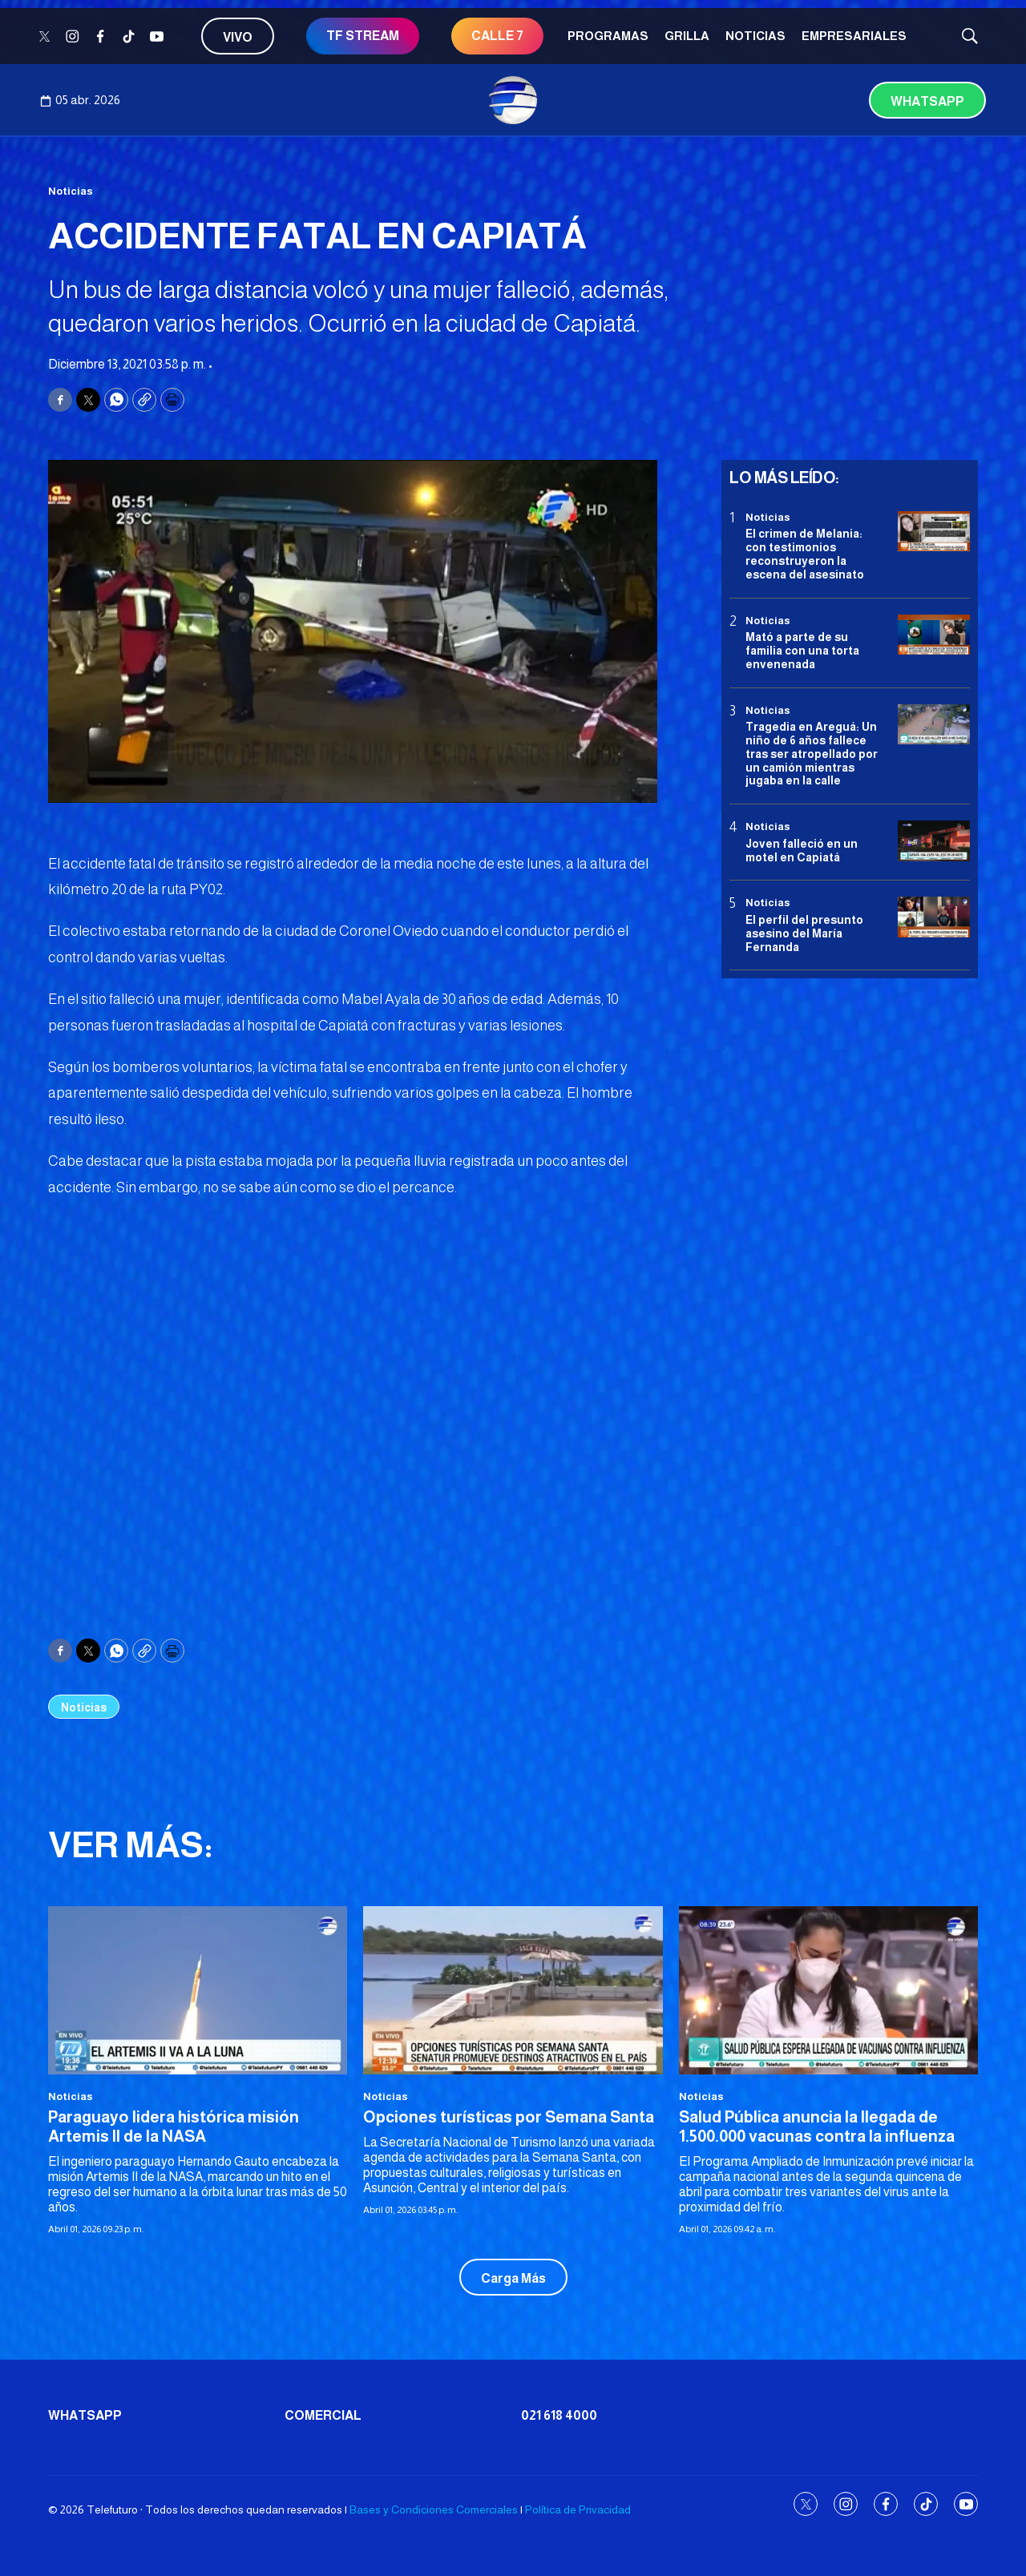 The height and width of the screenshot is (2576, 1026). Describe the element at coordinates (934, 724) in the screenshot. I see `[Tragedia en Areguá: Un niño de 6 años fallece tras ser atropellado por un camión mientras jugaba en la calle]` at that location.